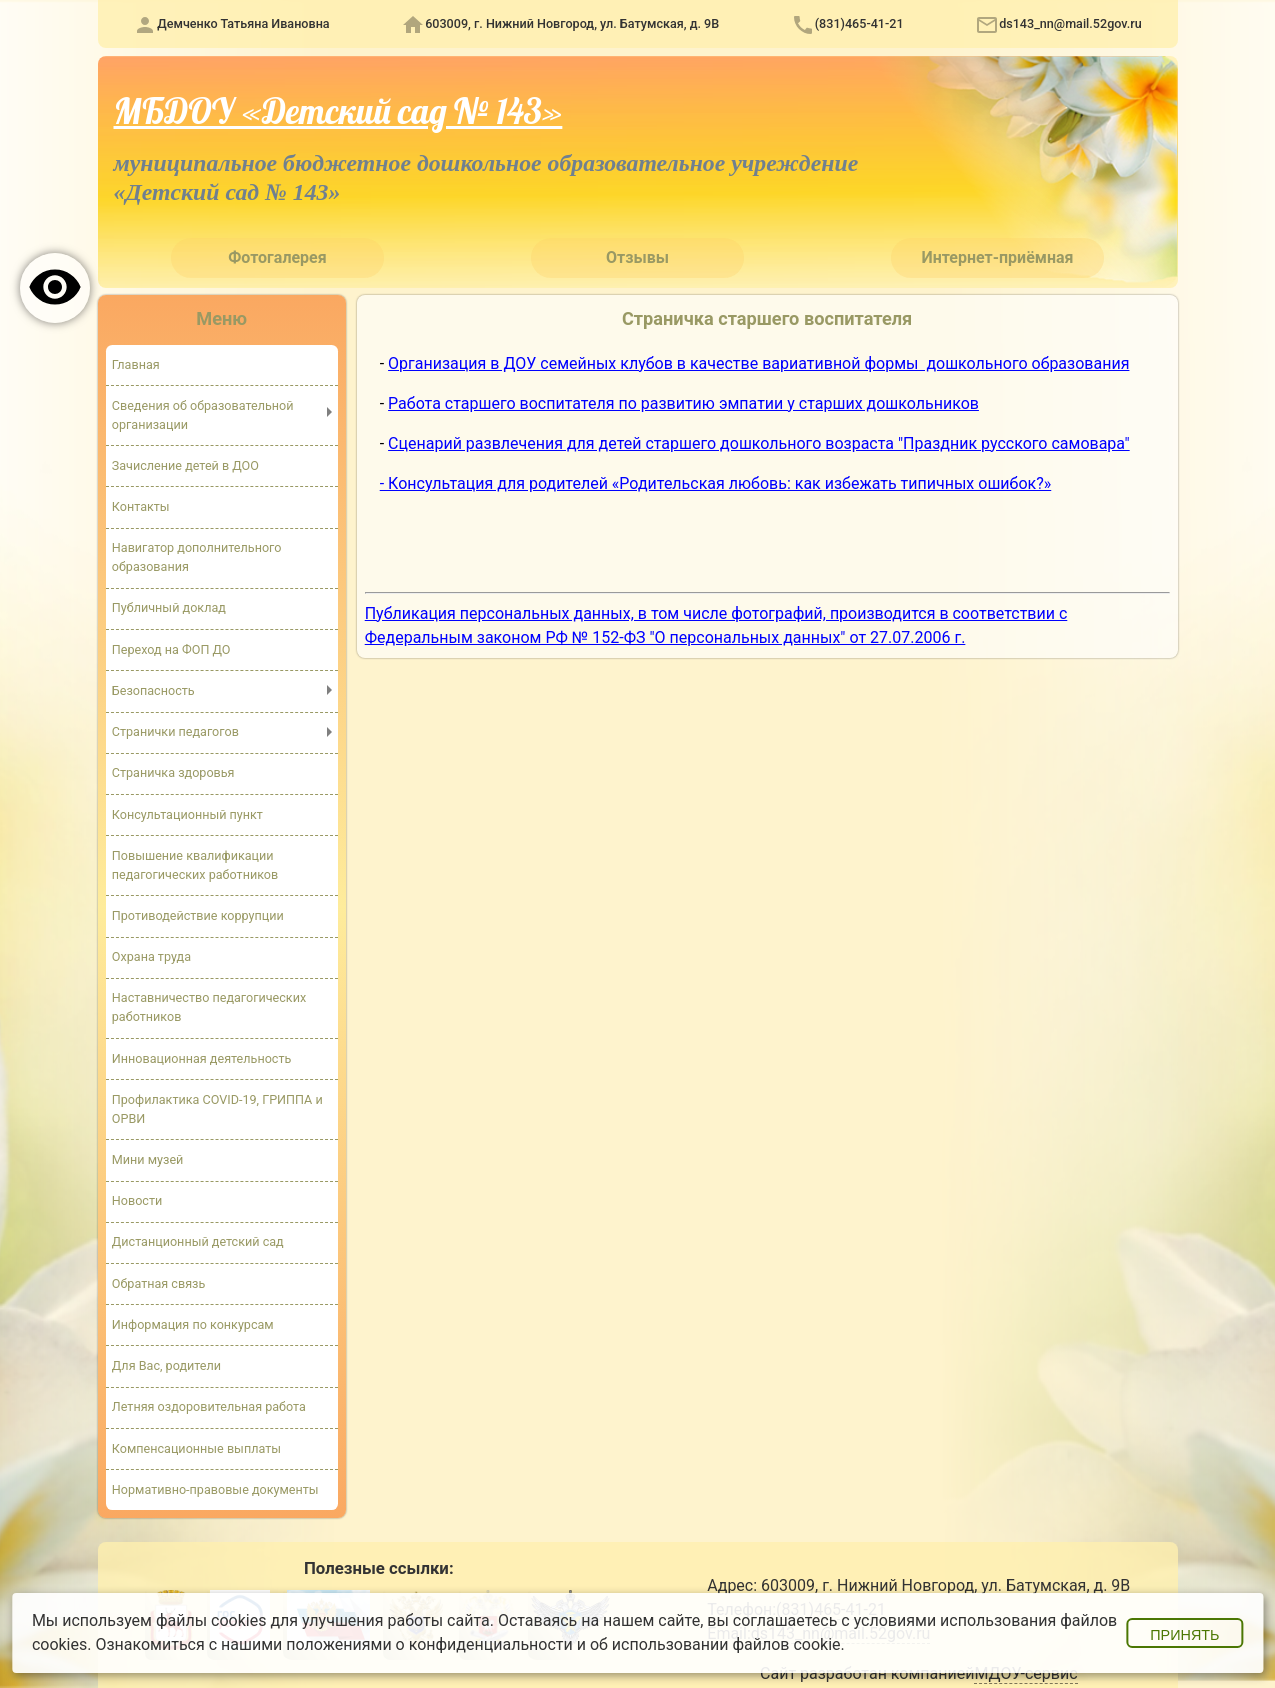 This screenshot has height=1688, width=1275. Describe the element at coordinates (169, 607) in the screenshot. I see `Публичный доклад` at that location.